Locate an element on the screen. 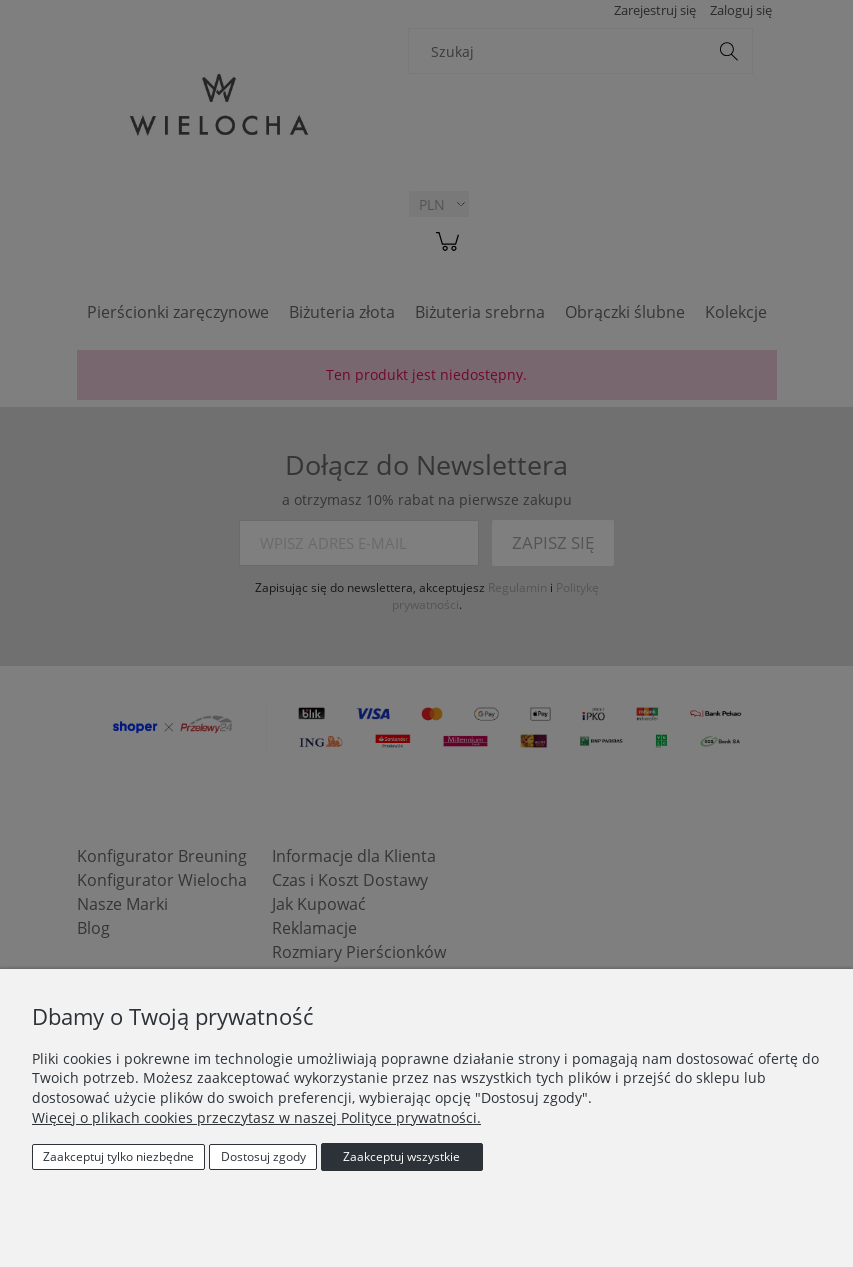  Więcej o plikach cookies przeczytasz w naszej Polityce prywatności. is located at coordinates (256, 1117).